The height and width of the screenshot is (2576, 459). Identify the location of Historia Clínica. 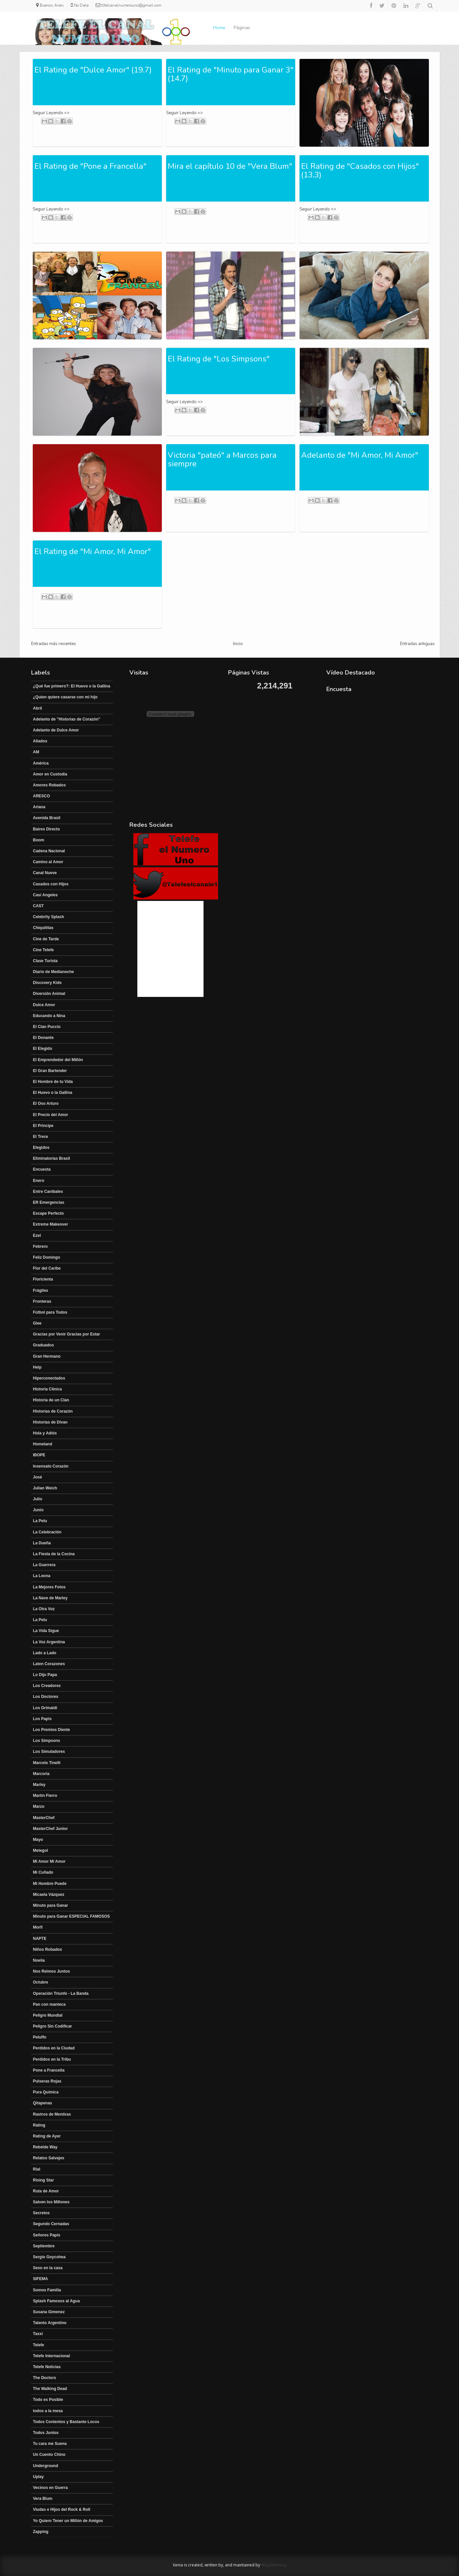
(47, 1389).